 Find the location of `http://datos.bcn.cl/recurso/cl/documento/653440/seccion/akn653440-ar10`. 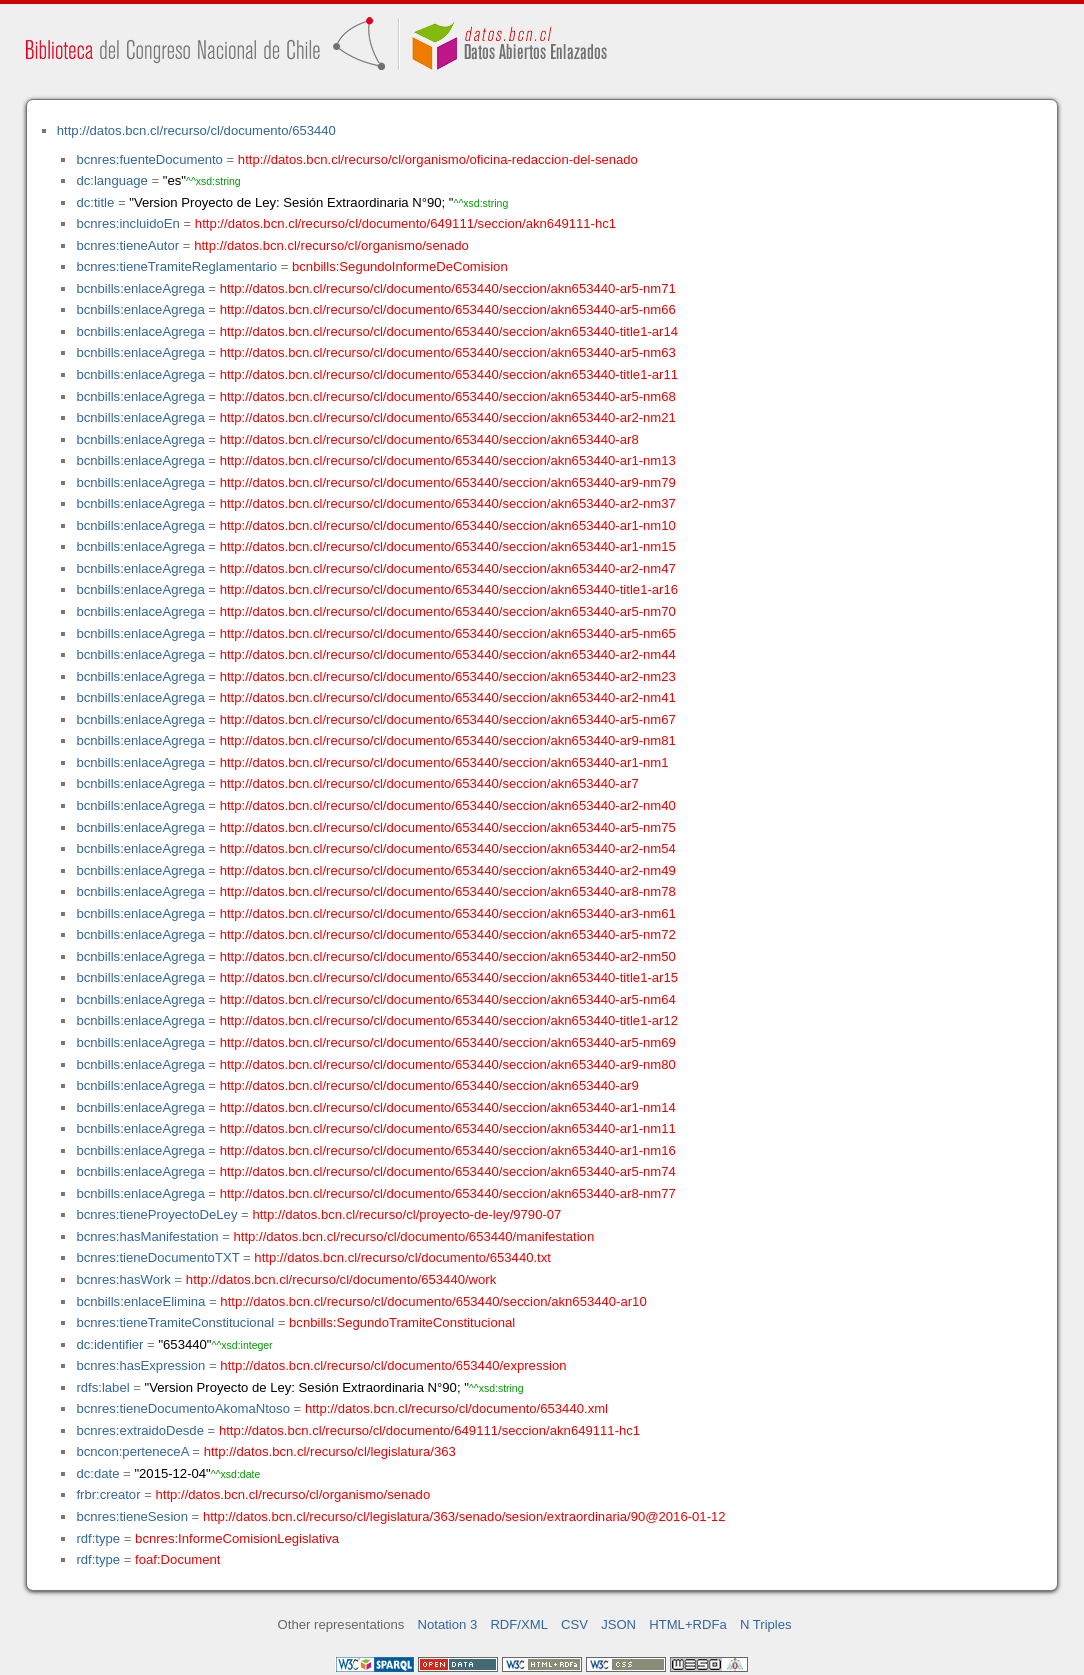

http://datos.bcn.cl/recurso/cl/documento/653440/seccion/akn653440-ar10 is located at coordinates (433, 1301).